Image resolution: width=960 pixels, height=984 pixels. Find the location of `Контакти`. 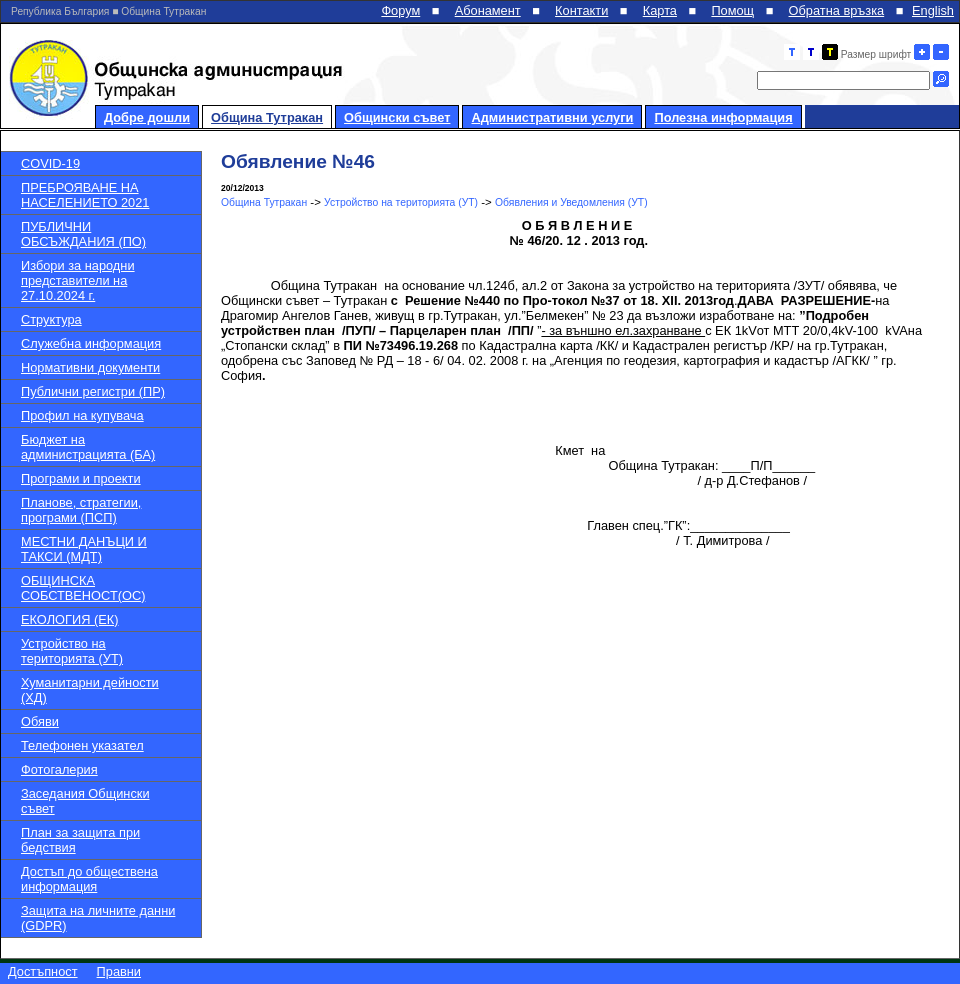

Контакти is located at coordinates (581, 10).